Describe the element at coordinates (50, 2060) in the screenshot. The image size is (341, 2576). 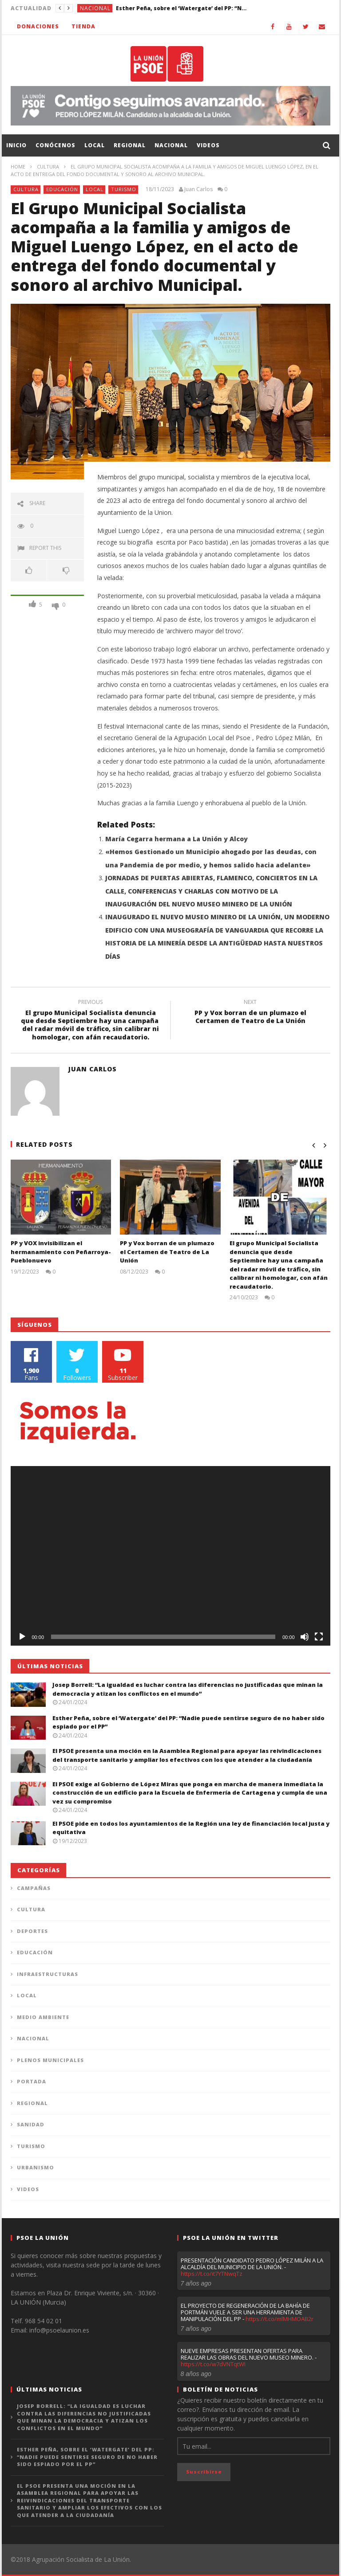
I see `Plenos municipales` at that location.